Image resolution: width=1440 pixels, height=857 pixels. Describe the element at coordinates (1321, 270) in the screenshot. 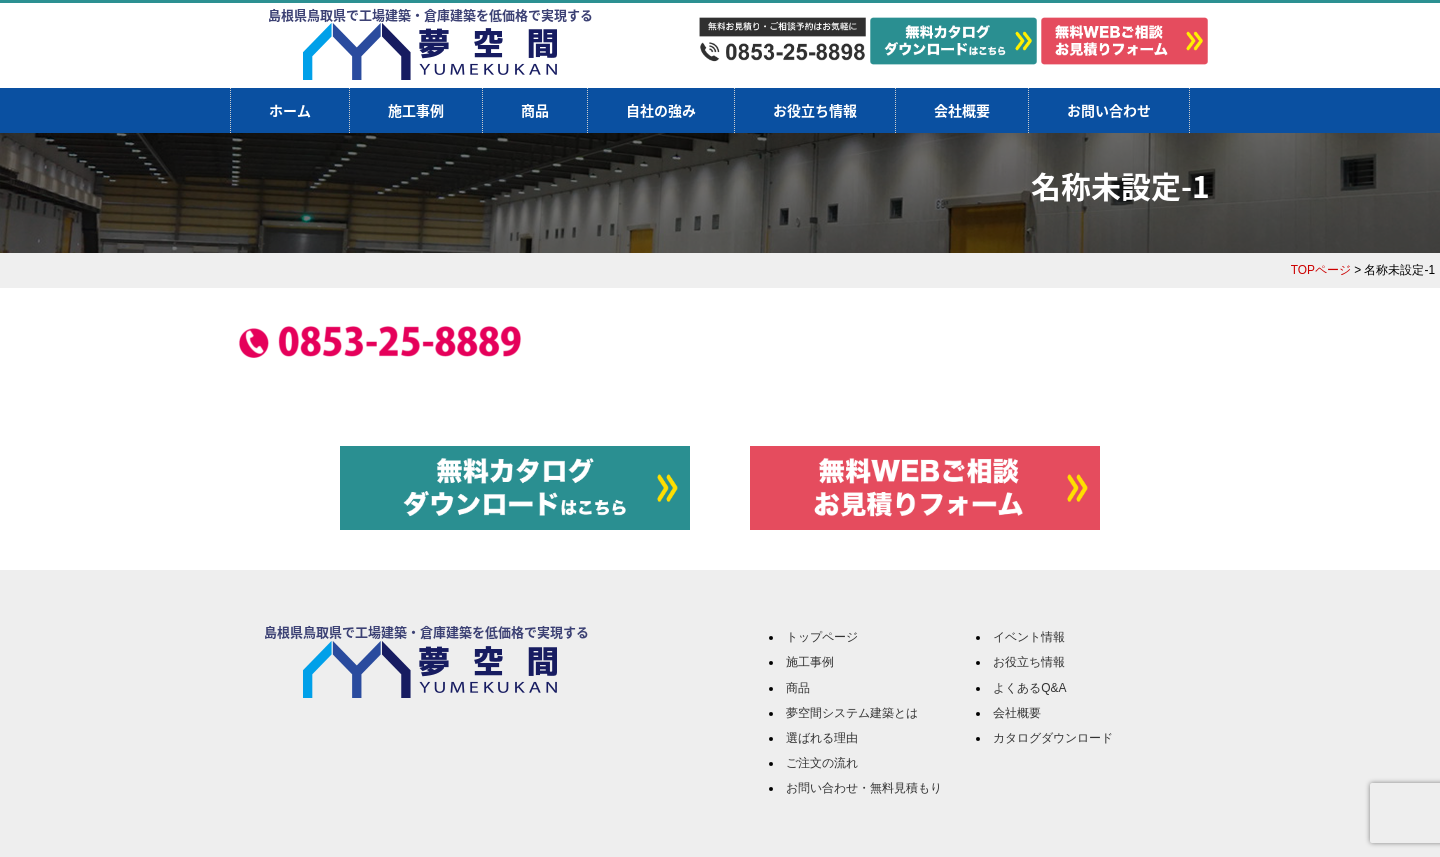

I see `TOPページ` at that location.